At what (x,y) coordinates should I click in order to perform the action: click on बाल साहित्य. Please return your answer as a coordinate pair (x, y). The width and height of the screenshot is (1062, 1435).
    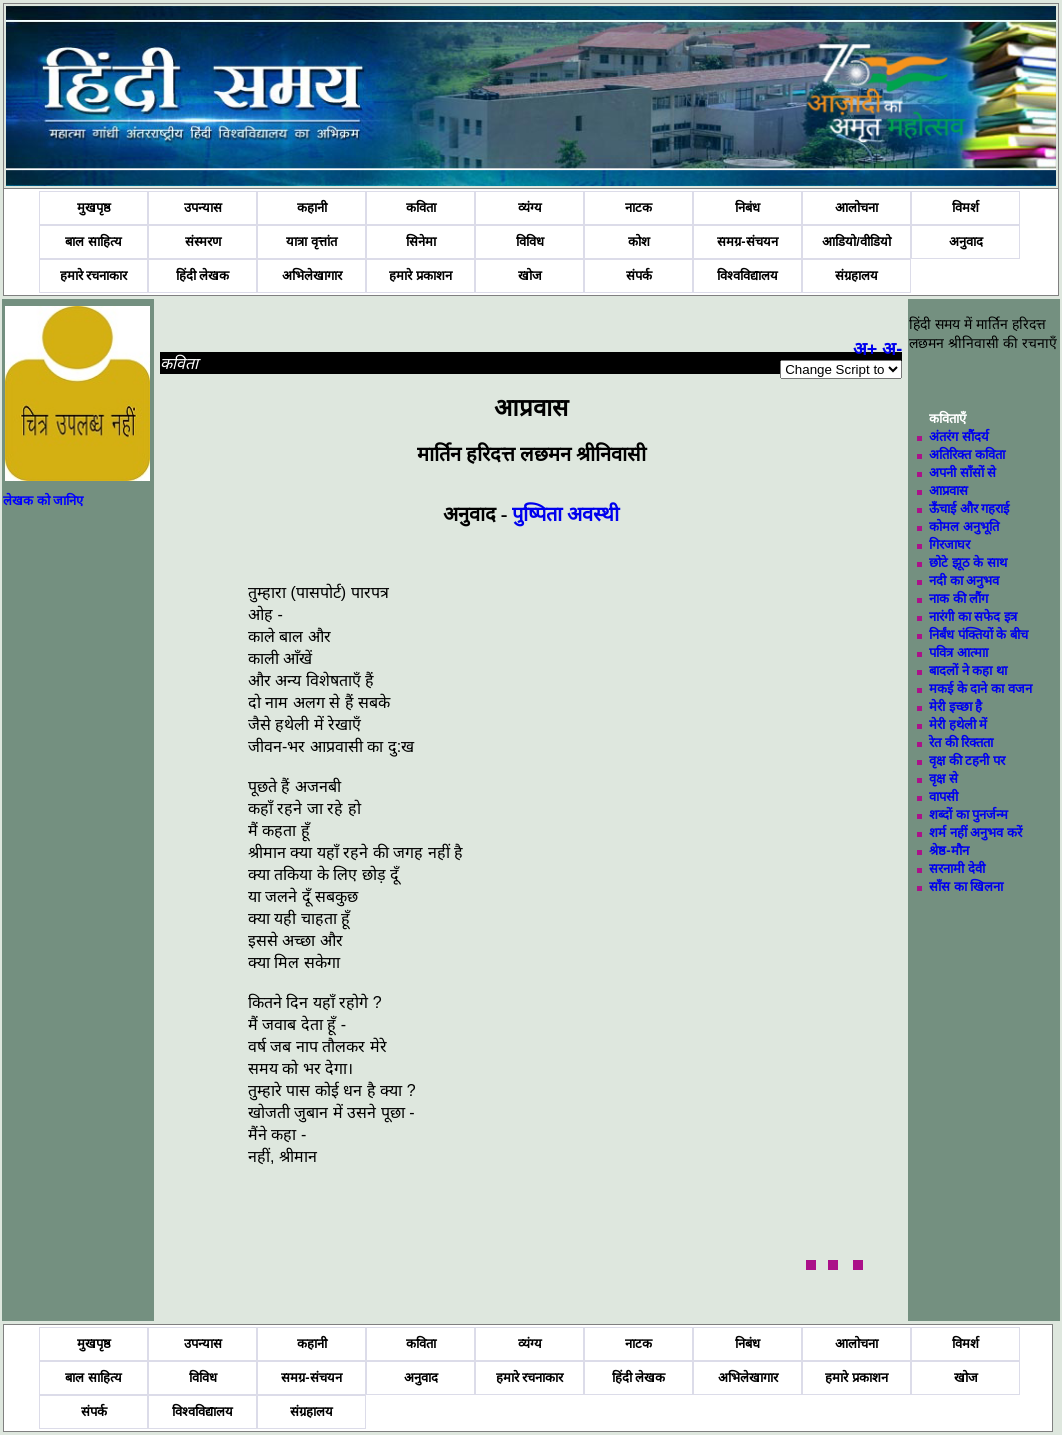
    Looking at the image, I should click on (93, 241).